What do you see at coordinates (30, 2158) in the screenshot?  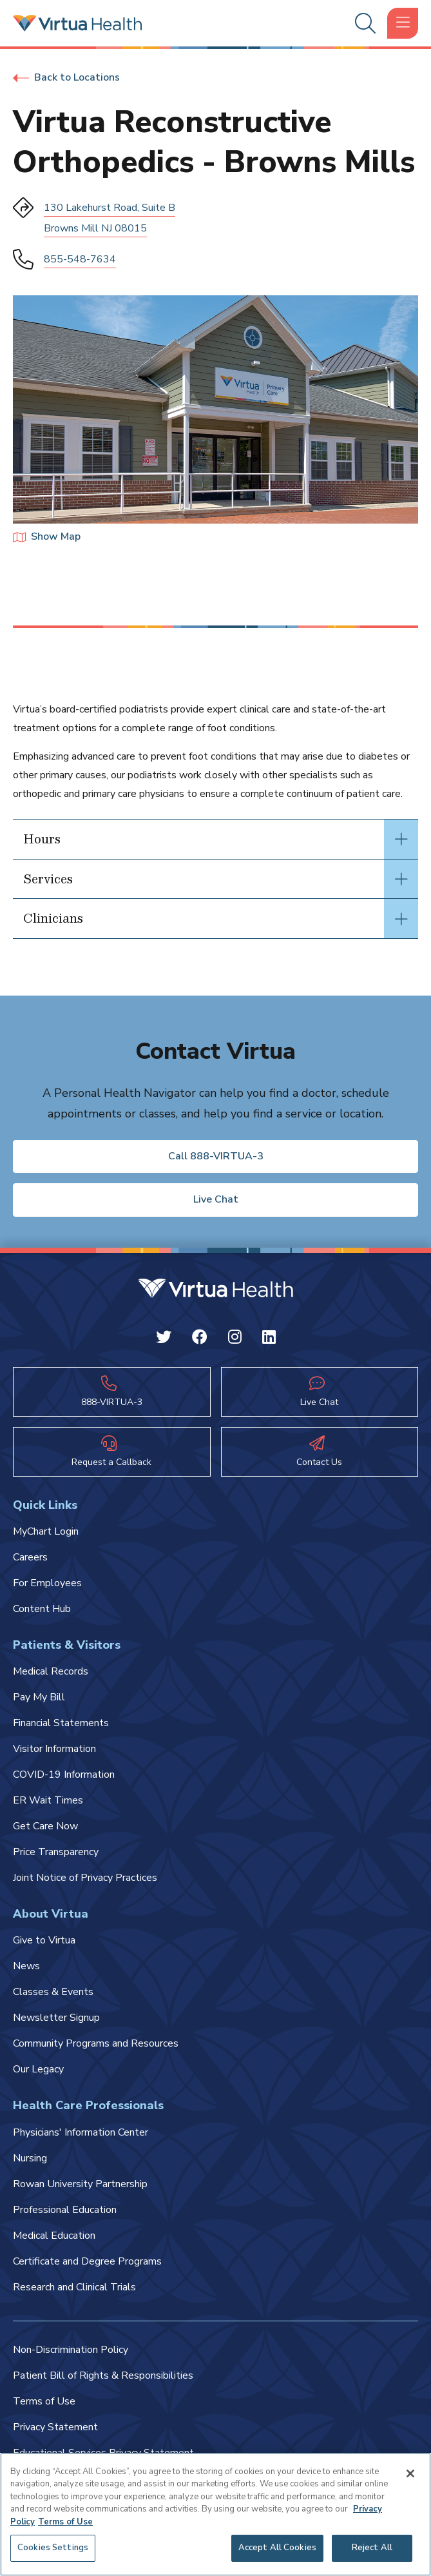 I see `Nursing` at bounding box center [30, 2158].